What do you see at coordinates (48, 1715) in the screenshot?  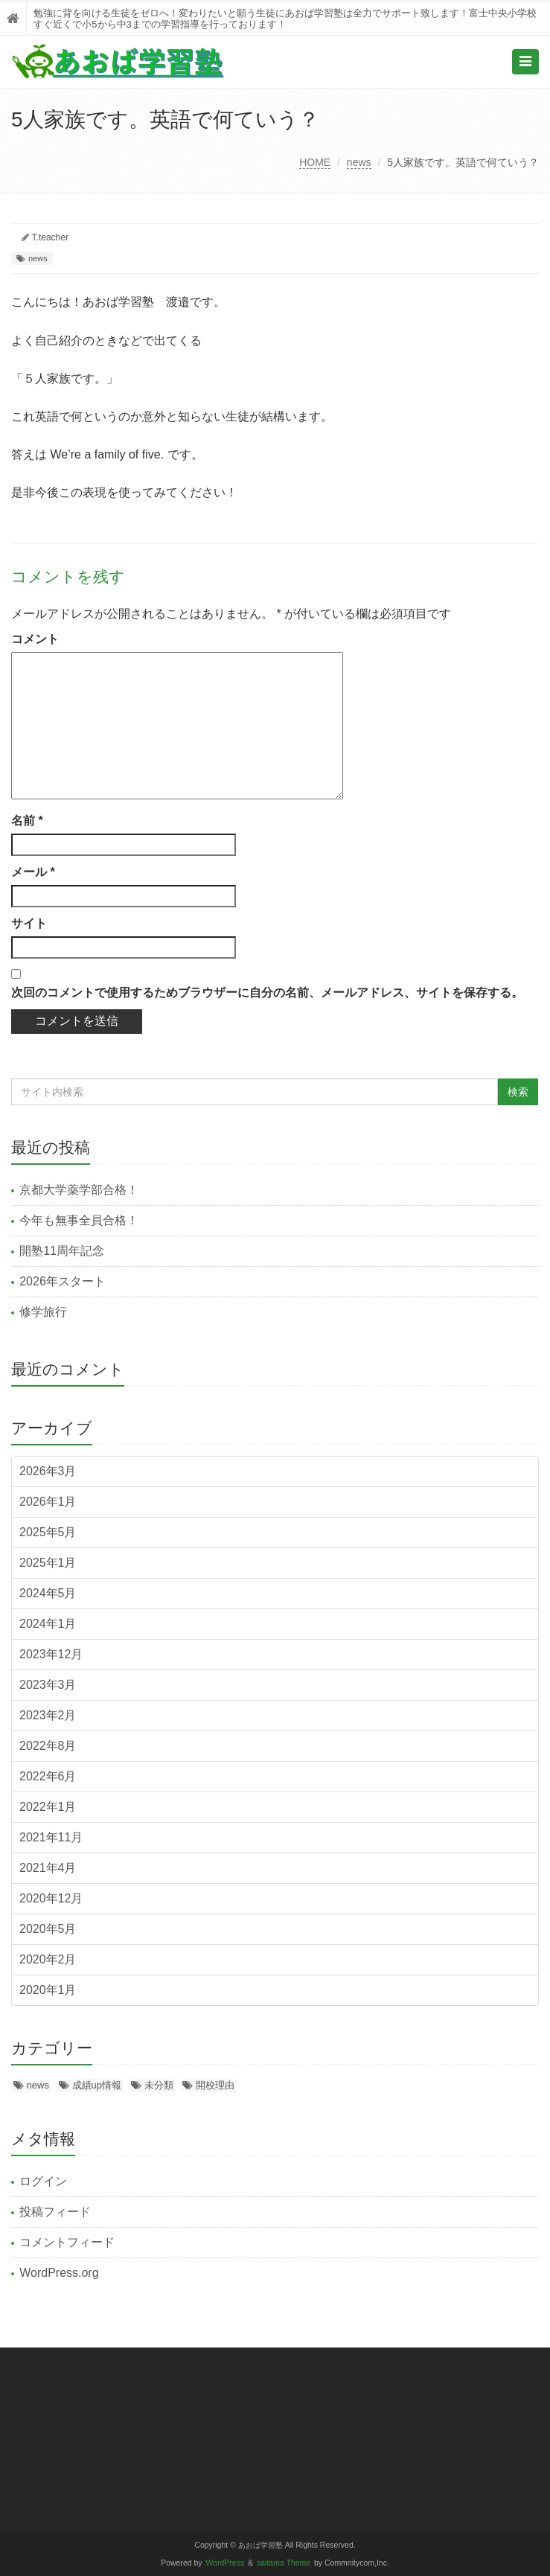 I see `2023年2月` at bounding box center [48, 1715].